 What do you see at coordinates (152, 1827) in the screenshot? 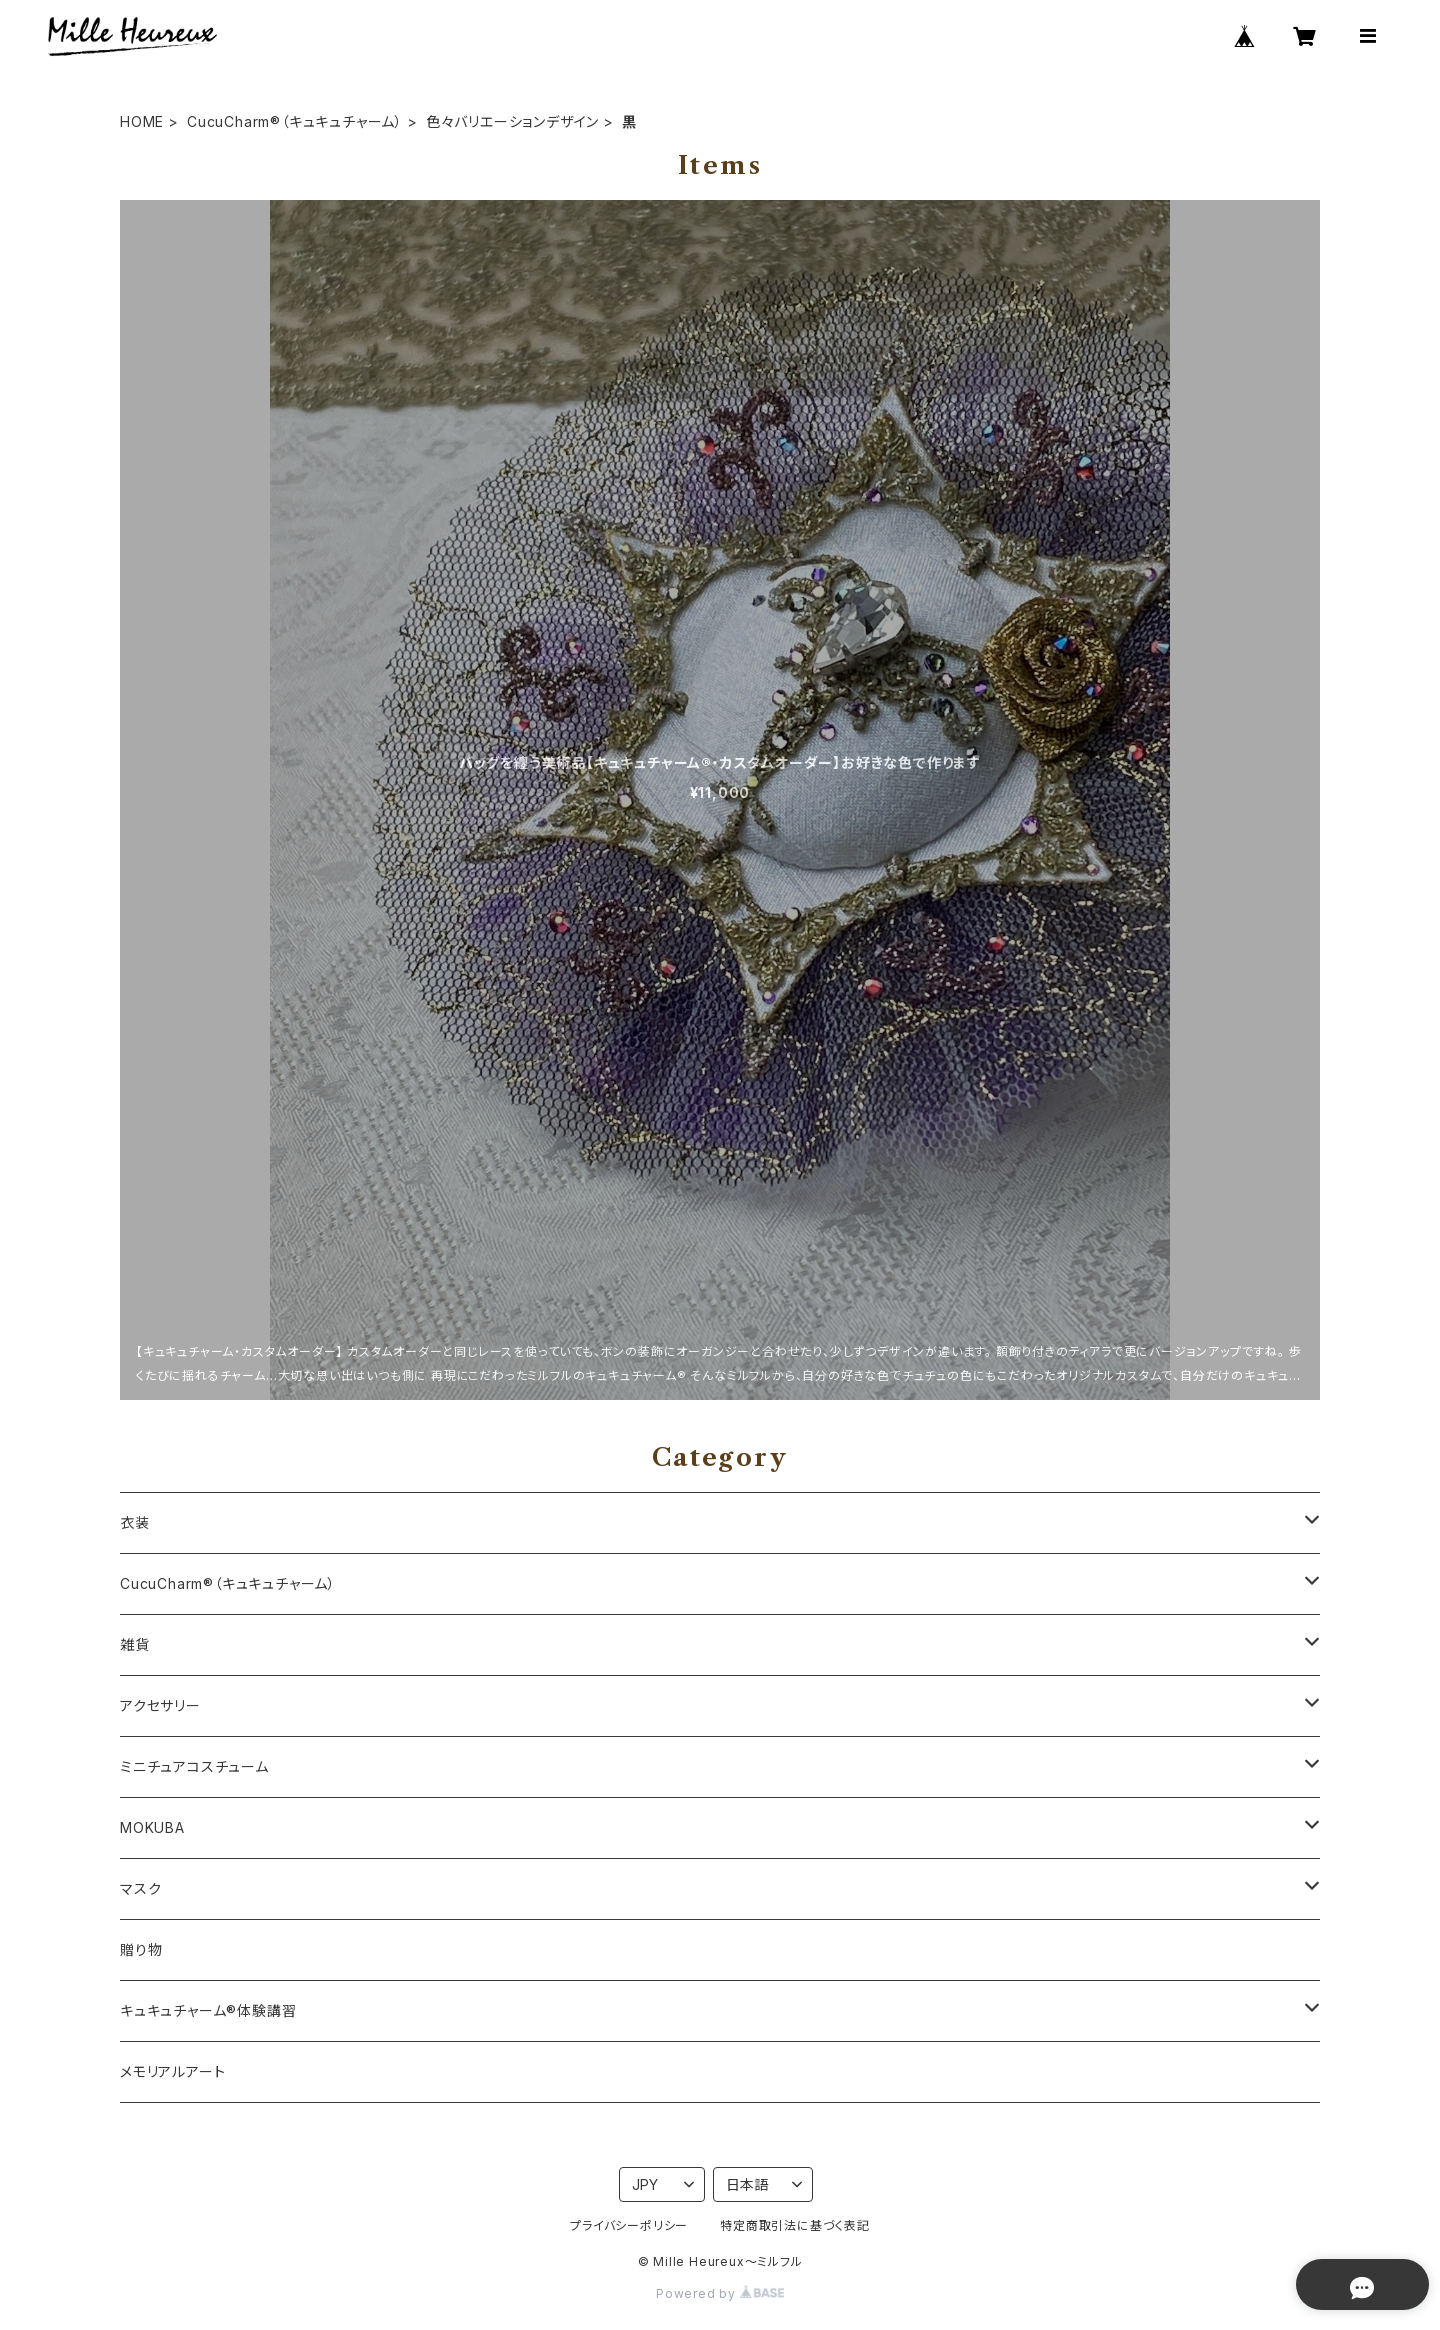
I see `MOKUBA` at bounding box center [152, 1827].